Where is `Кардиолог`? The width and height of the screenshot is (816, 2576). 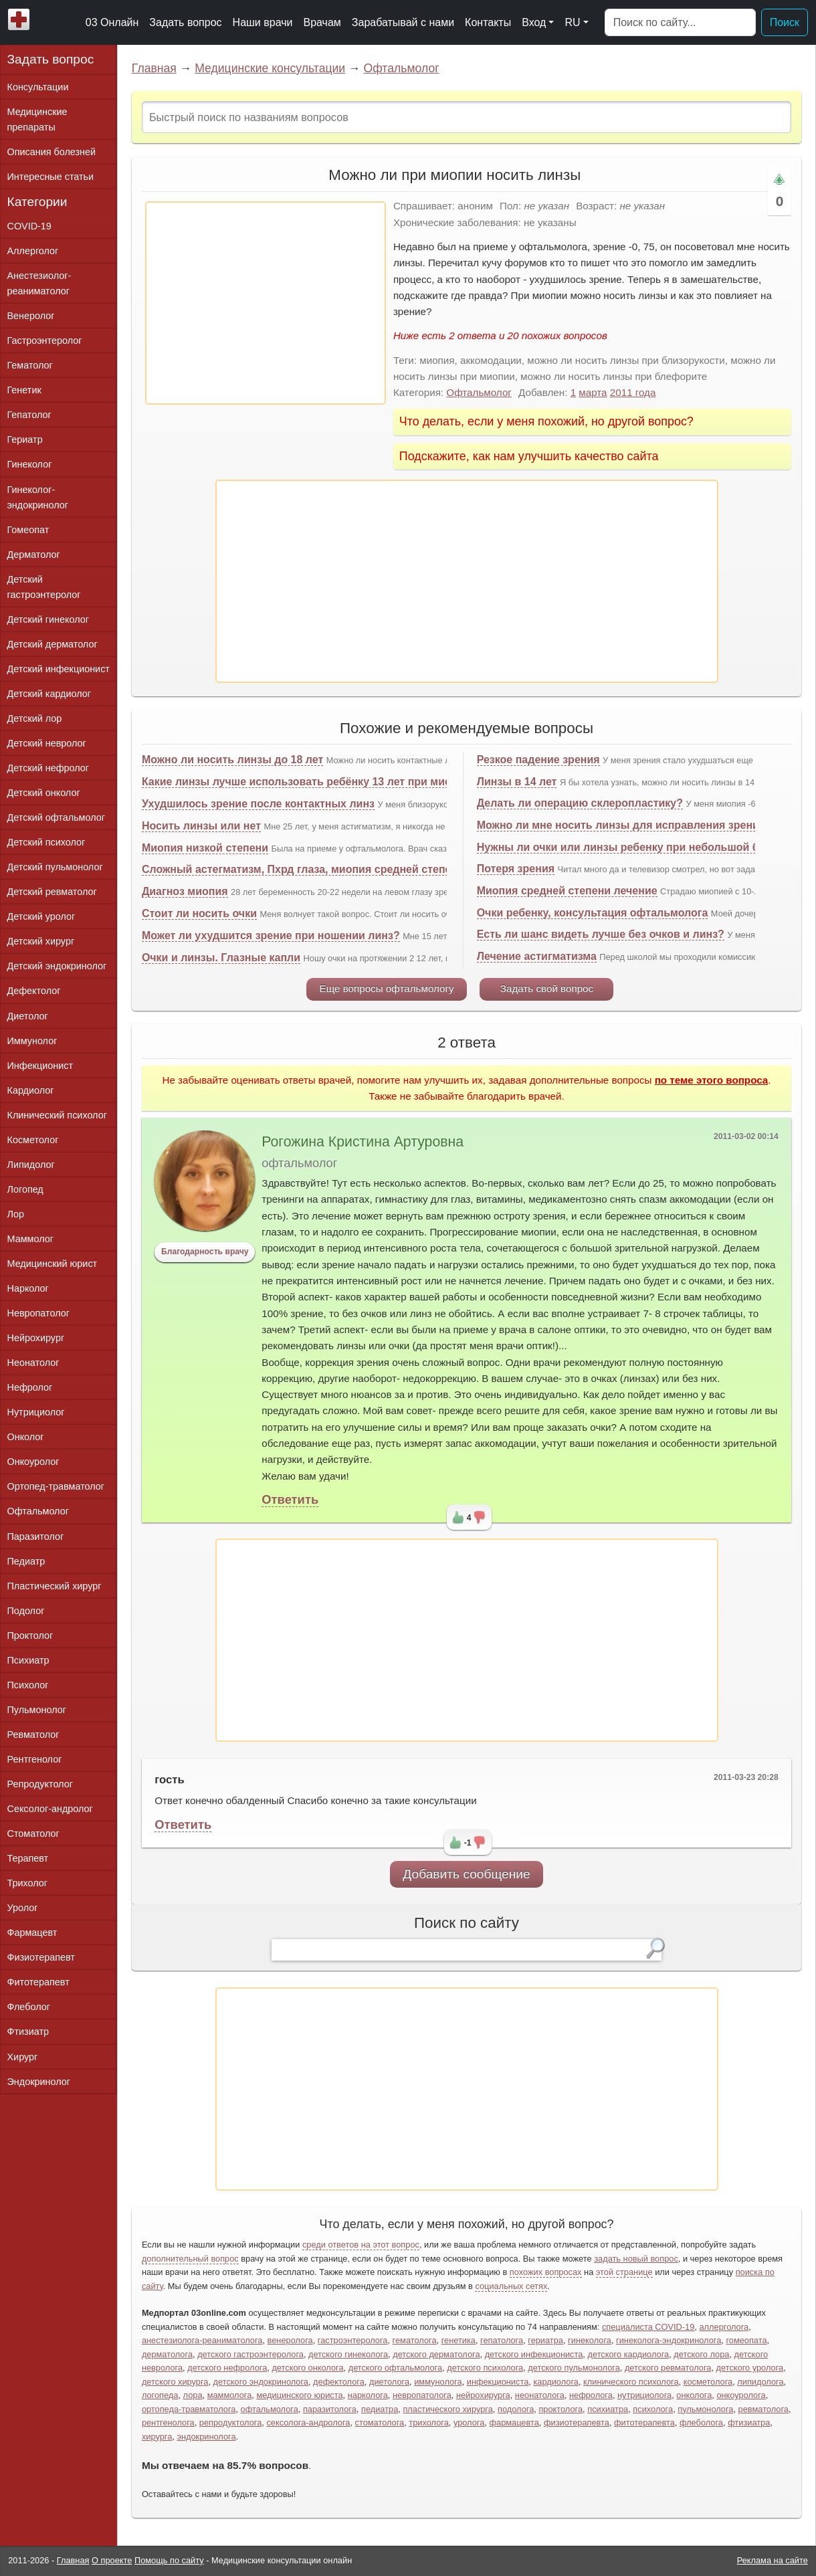
Кардиолог is located at coordinates (30, 1090).